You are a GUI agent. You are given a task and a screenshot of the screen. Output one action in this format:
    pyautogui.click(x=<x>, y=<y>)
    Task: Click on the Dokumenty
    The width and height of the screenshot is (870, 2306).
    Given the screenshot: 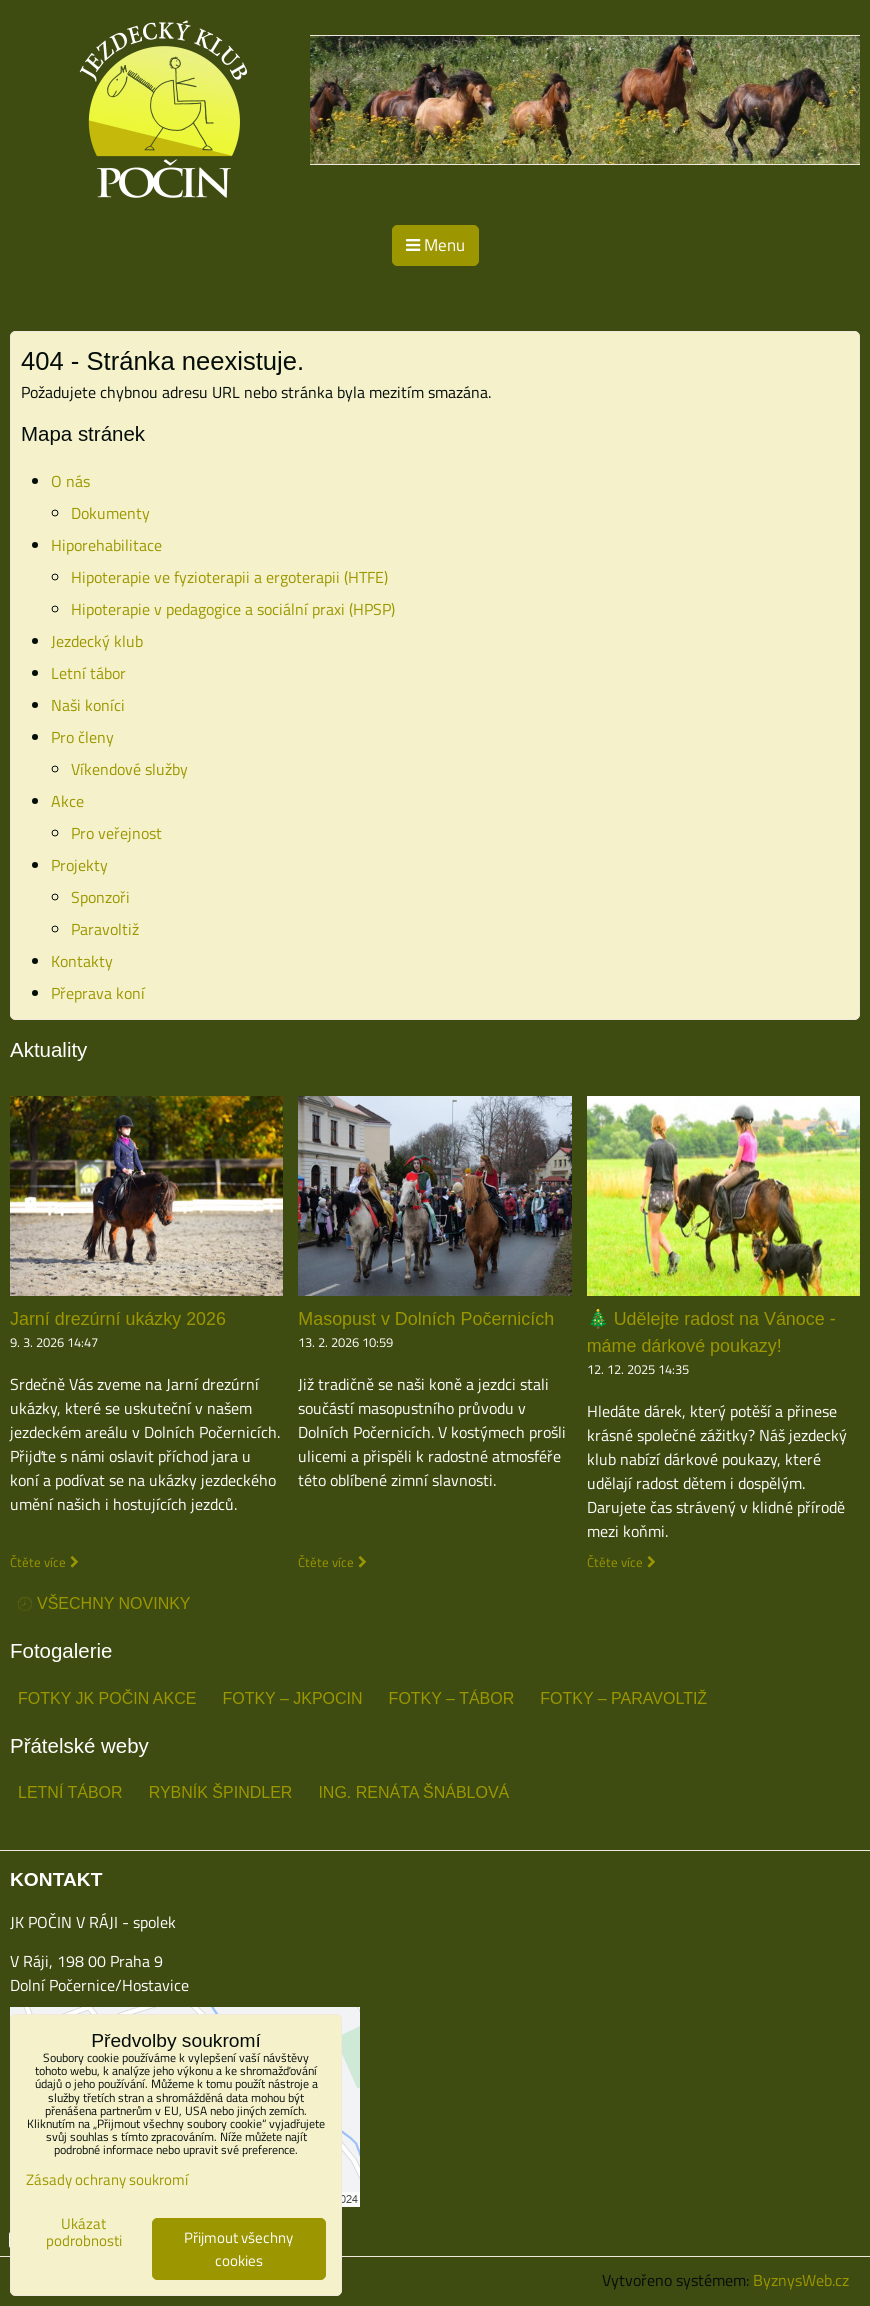 What is the action you would take?
    pyautogui.click(x=110, y=513)
    